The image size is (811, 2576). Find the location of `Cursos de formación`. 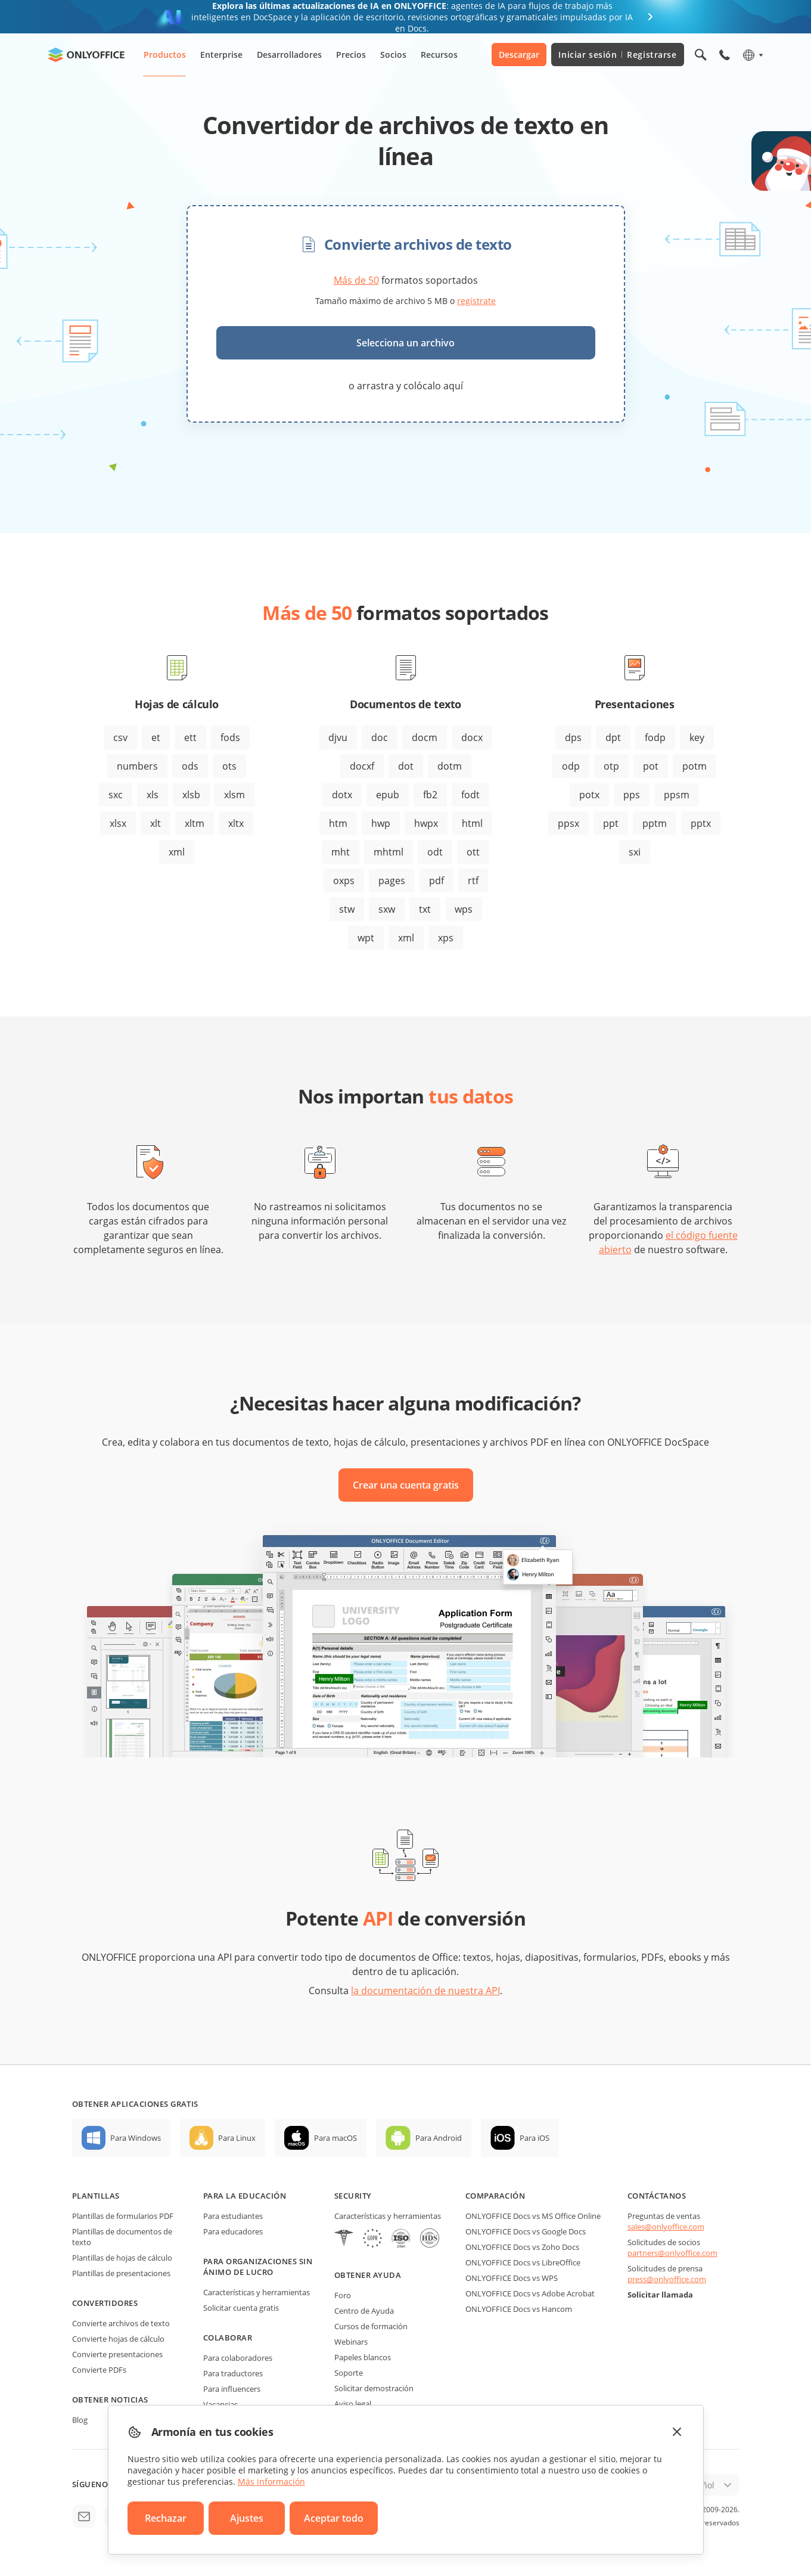

Cursos de formación is located at coordinates (371, 2326).